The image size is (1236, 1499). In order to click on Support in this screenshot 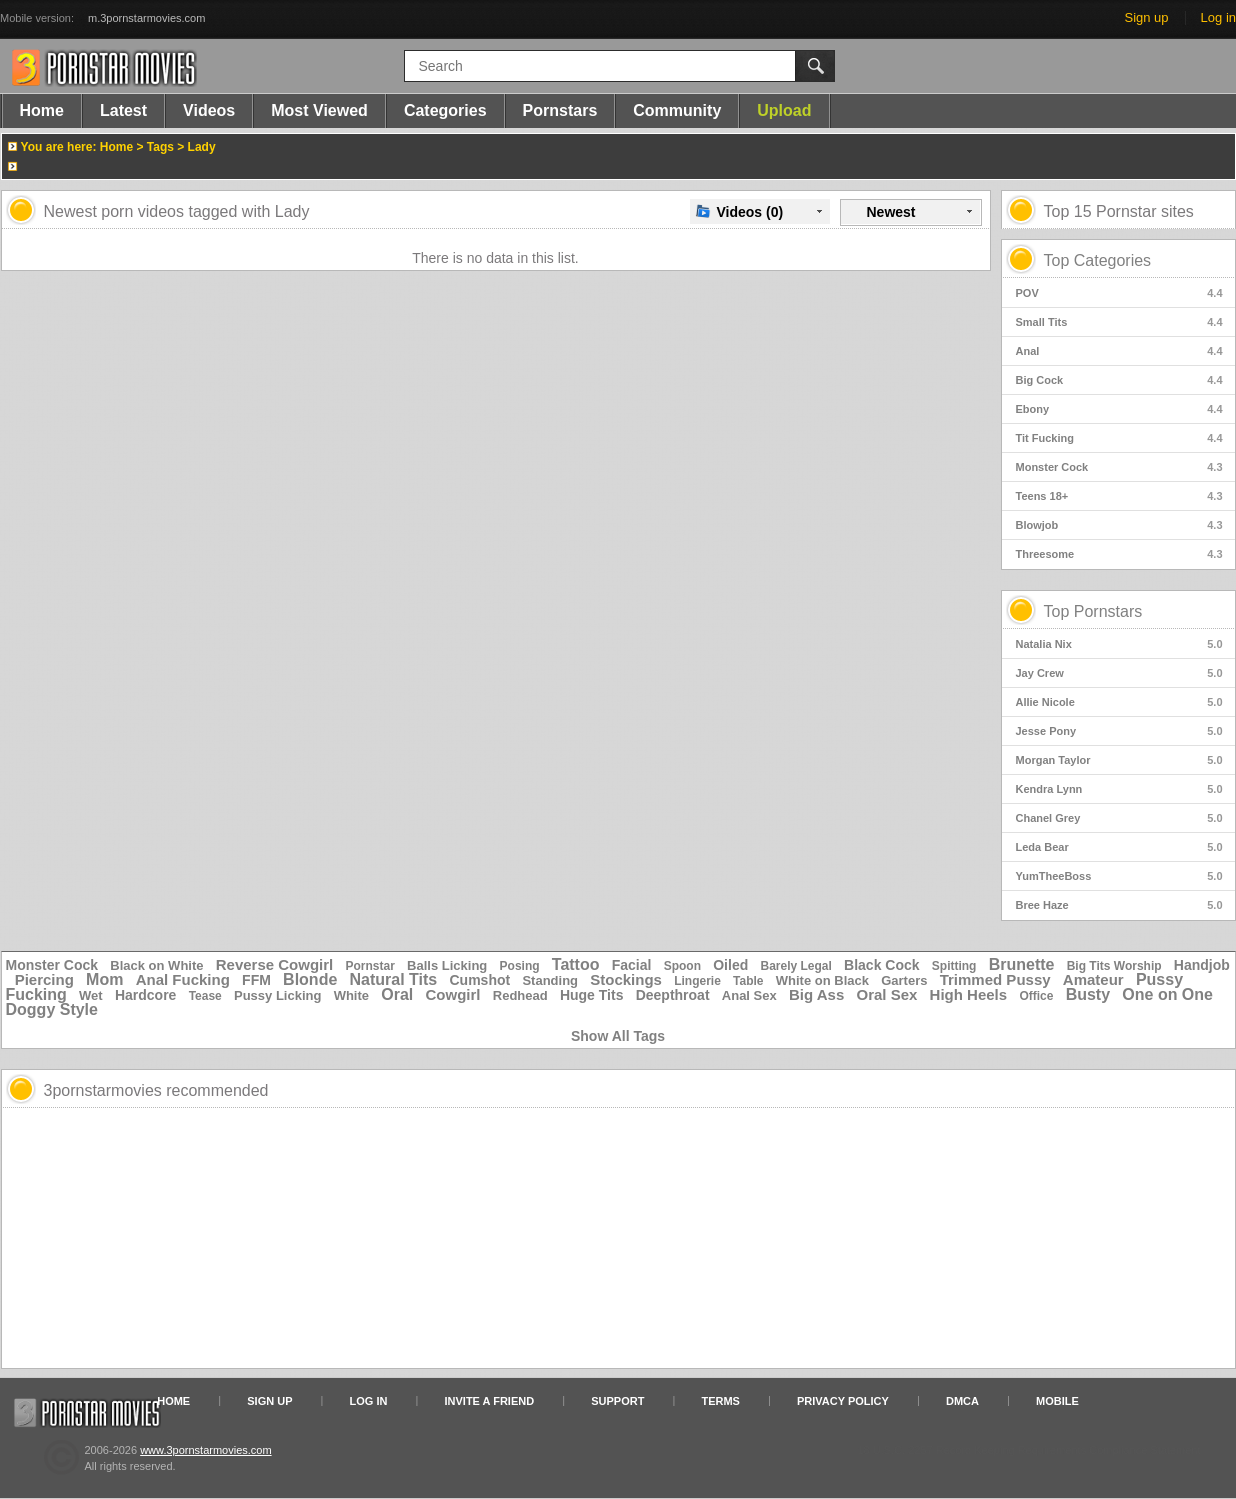, I will do `click(617, 1401)`.